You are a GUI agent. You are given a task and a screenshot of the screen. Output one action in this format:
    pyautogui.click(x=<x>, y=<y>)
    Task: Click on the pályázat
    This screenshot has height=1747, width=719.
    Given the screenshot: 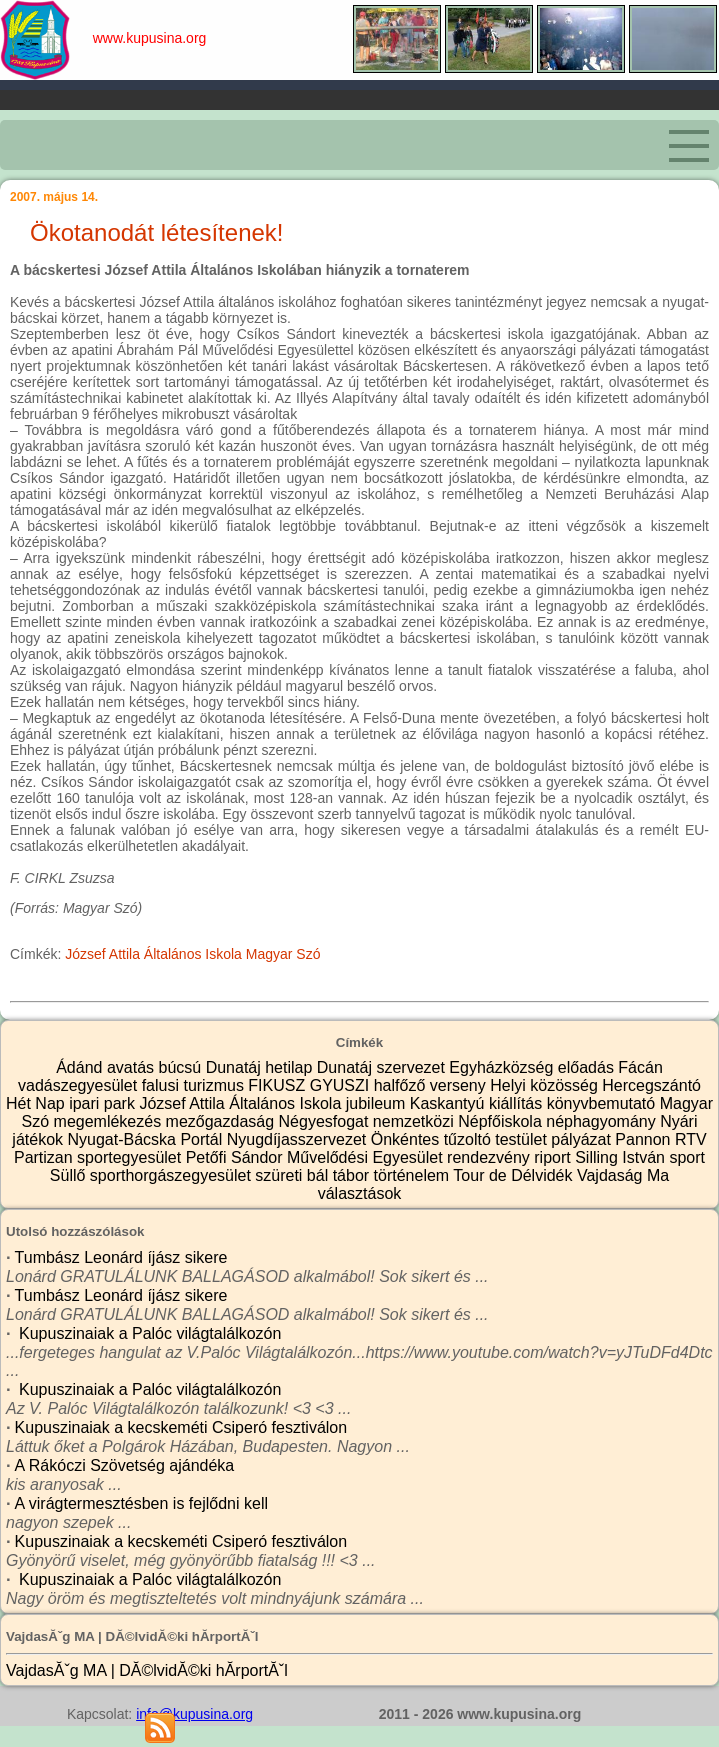 What is the action you would take?
    pyautogui.click(x=583, y=1139)
    